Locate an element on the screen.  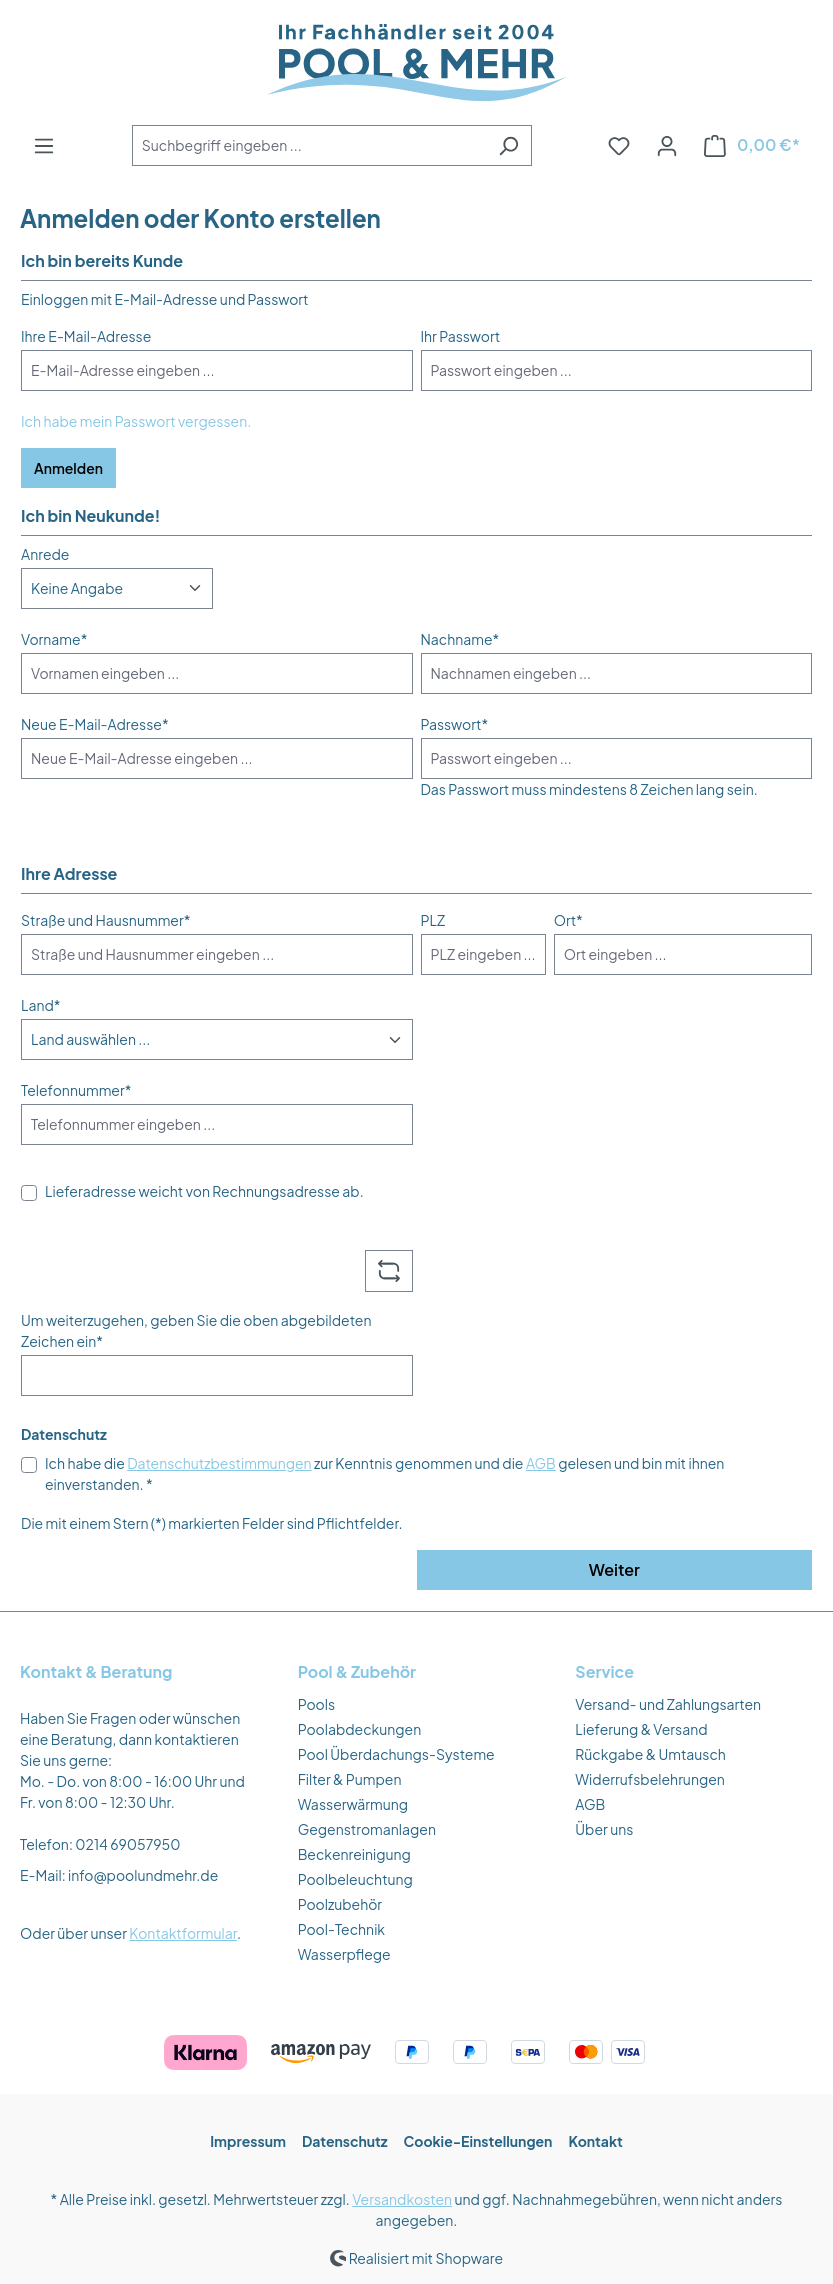
Ort* is located at coordinates (568, 920).